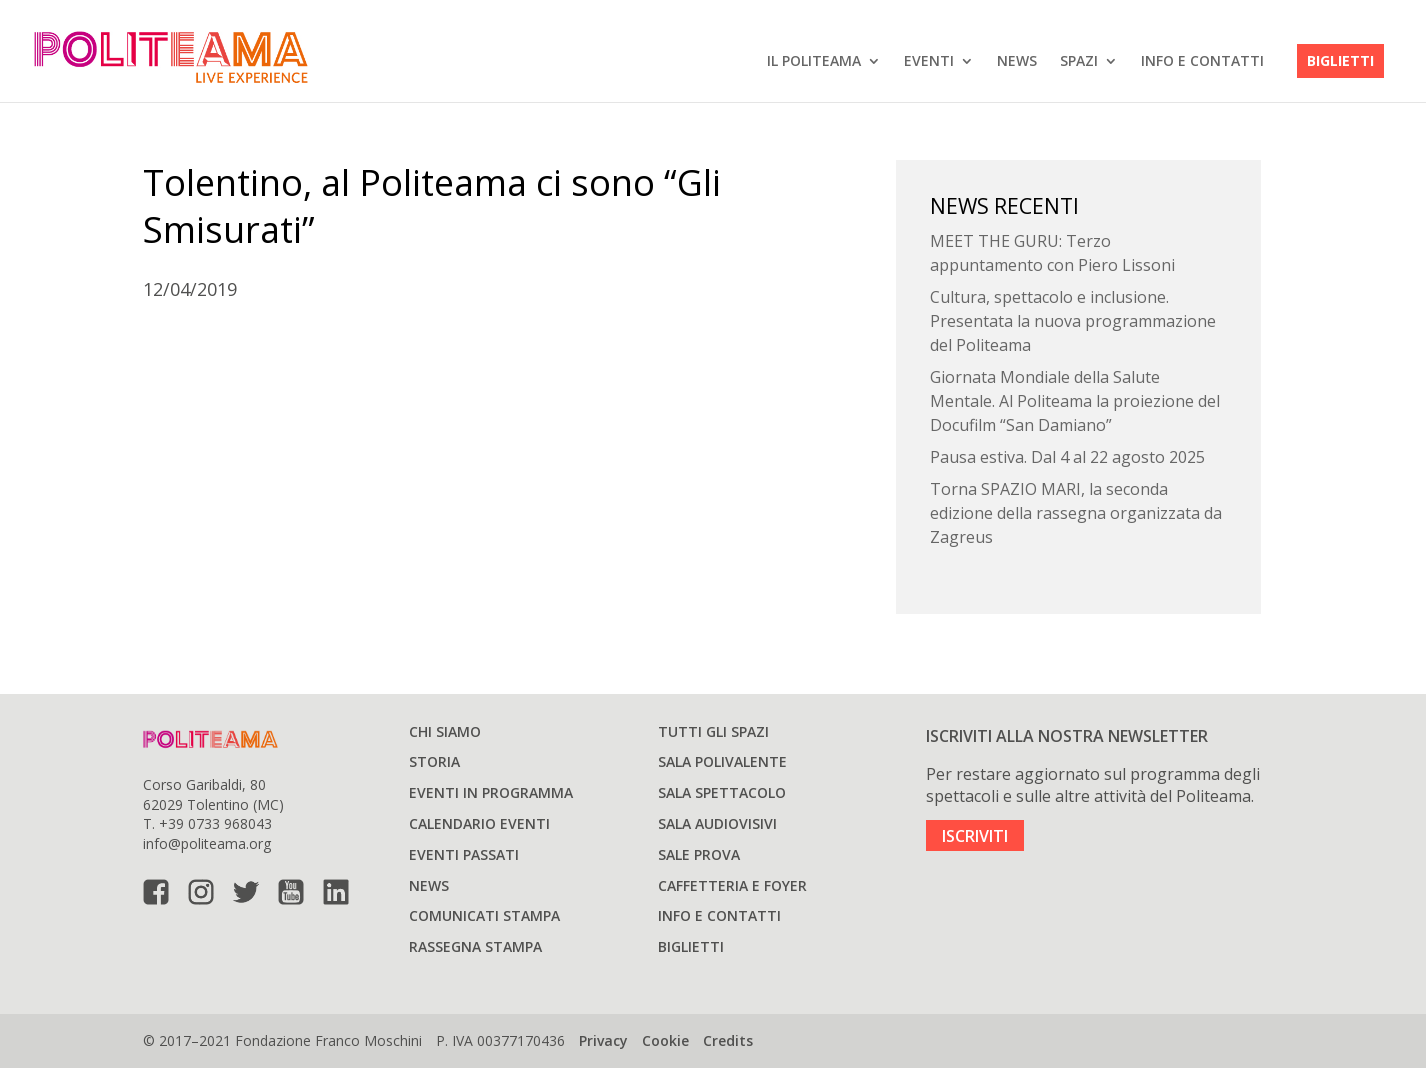 This screenshot has width=1426, height=1068. What do you see at coordinates (699, 854) in the screenshot?
I see `Sale prova` at bounding box center [699, 854].